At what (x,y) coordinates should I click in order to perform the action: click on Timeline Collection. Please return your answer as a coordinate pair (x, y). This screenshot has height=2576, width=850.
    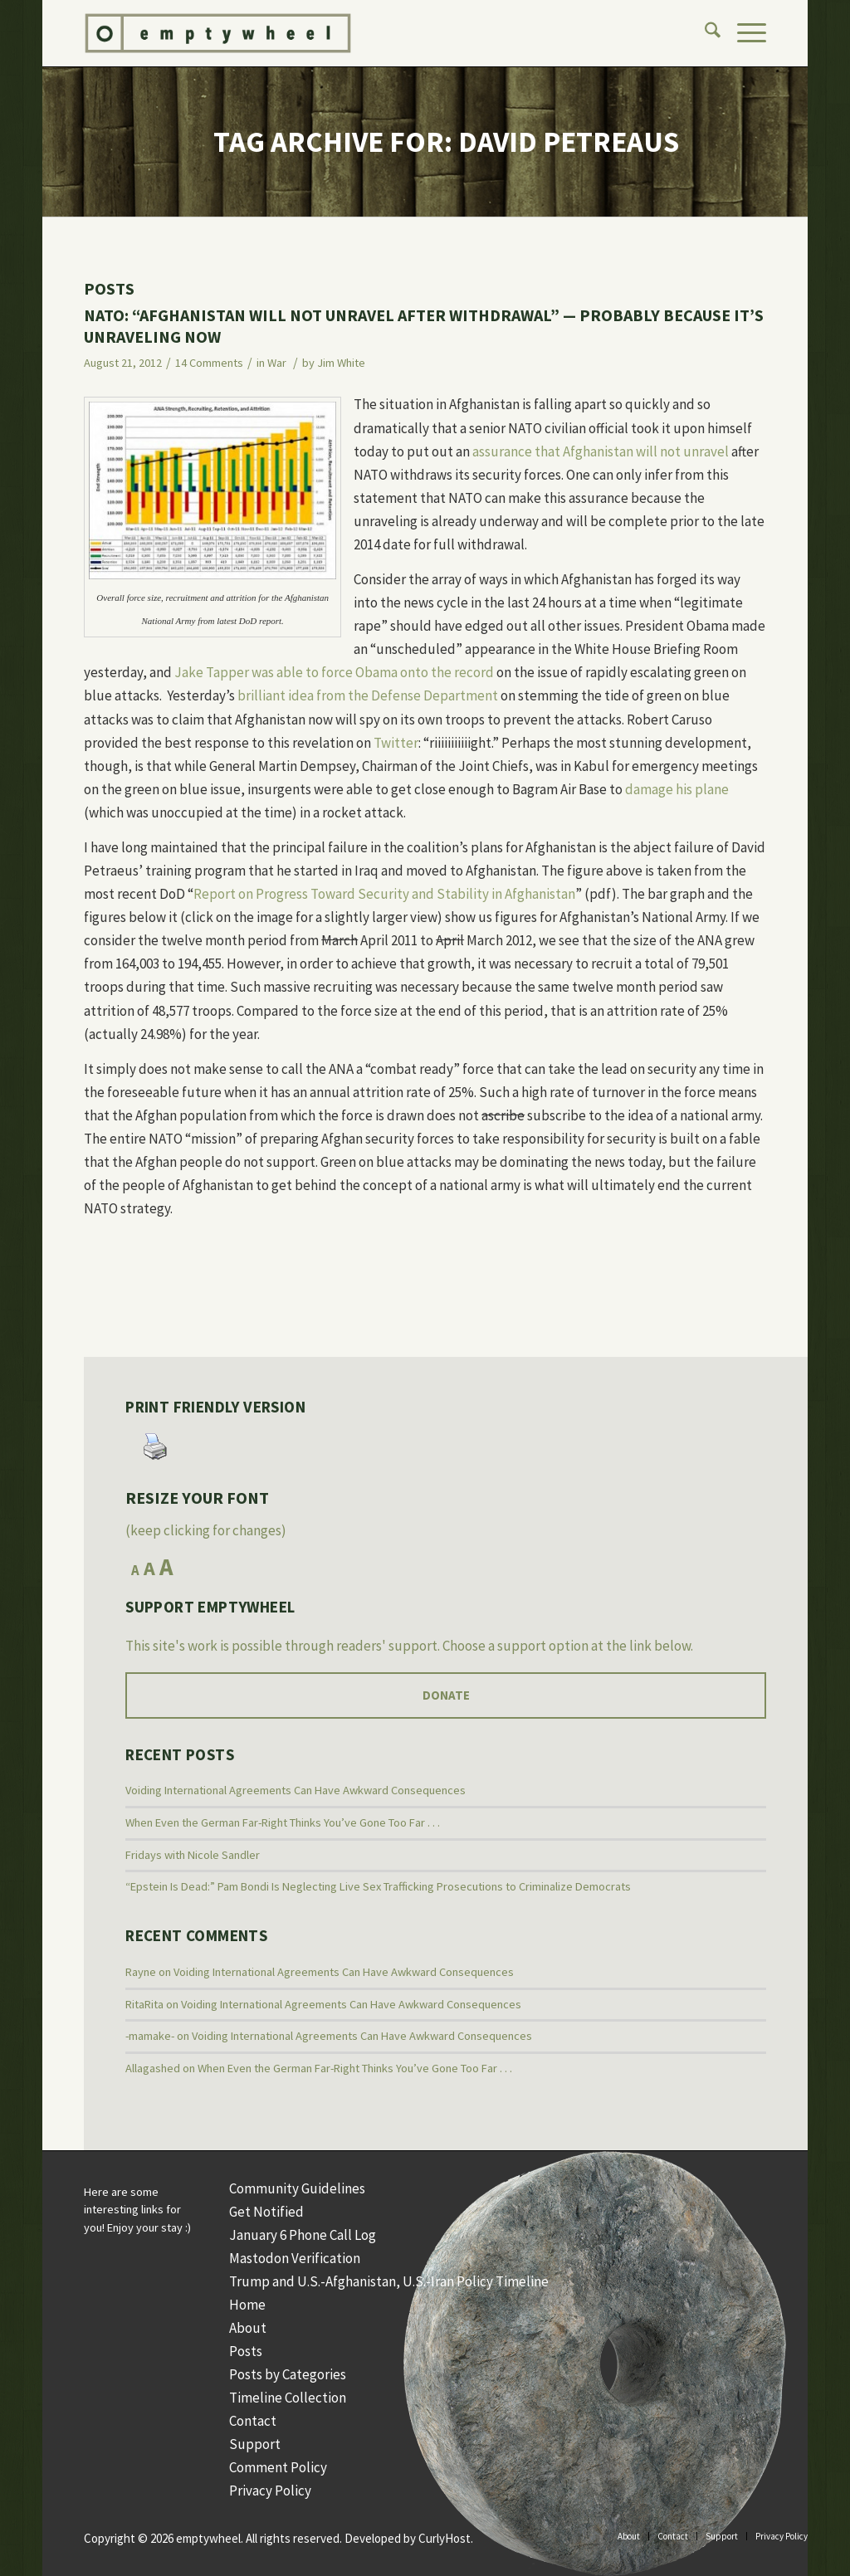
    Looking at the image, I should click on (287, 2397).